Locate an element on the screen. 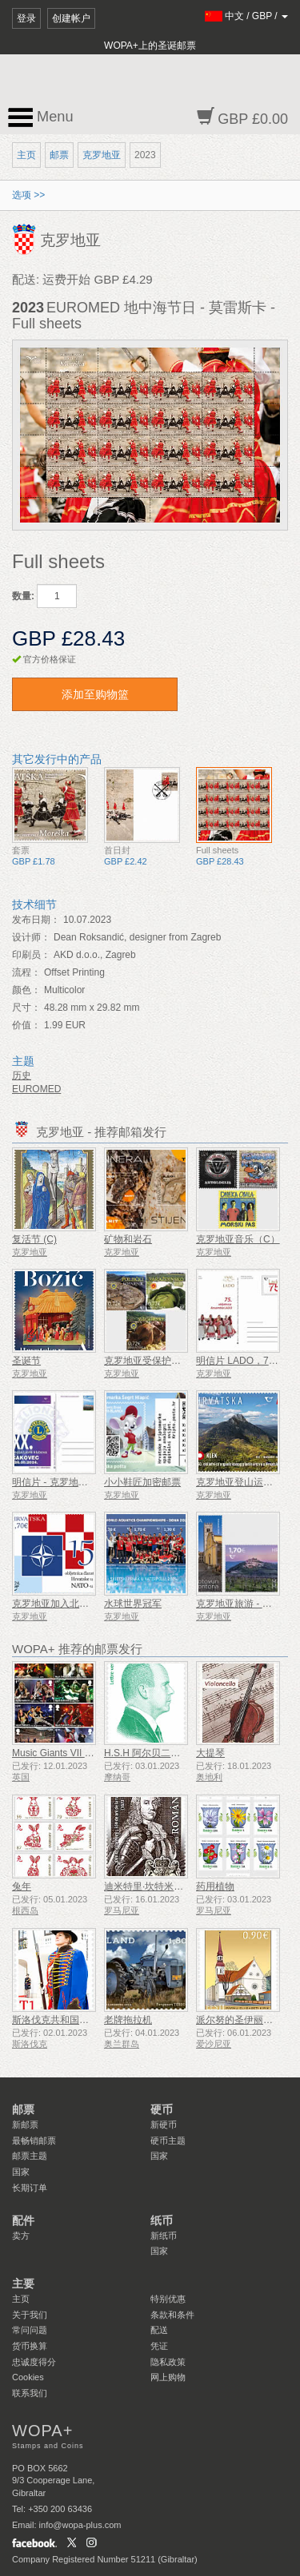  常问问题 is located at coordinates (29, 2330).